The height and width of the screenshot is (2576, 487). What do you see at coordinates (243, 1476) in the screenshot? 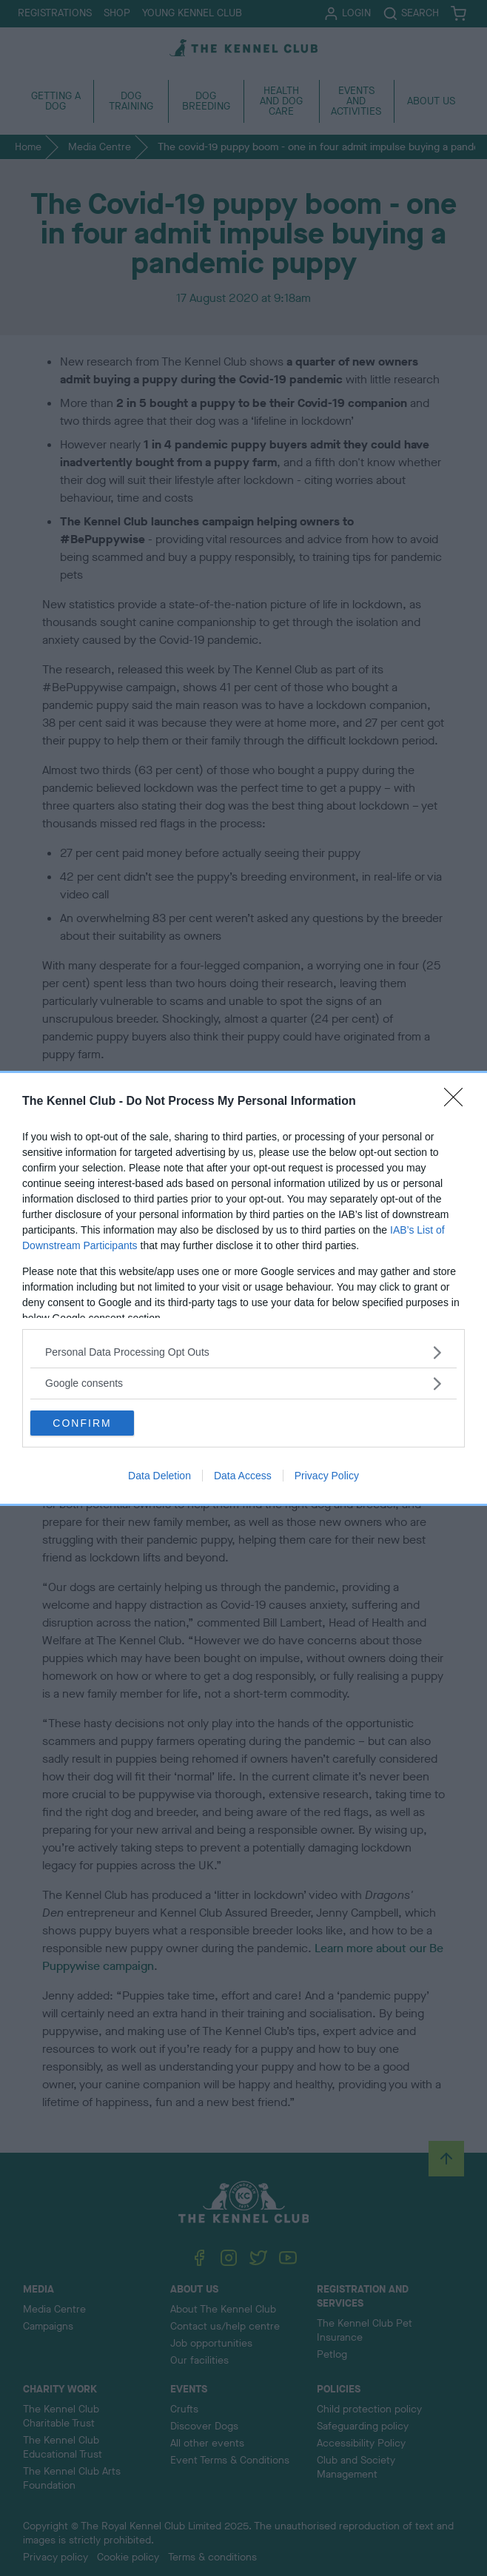
I see `Data Access` at bounding box center [243, 1476].